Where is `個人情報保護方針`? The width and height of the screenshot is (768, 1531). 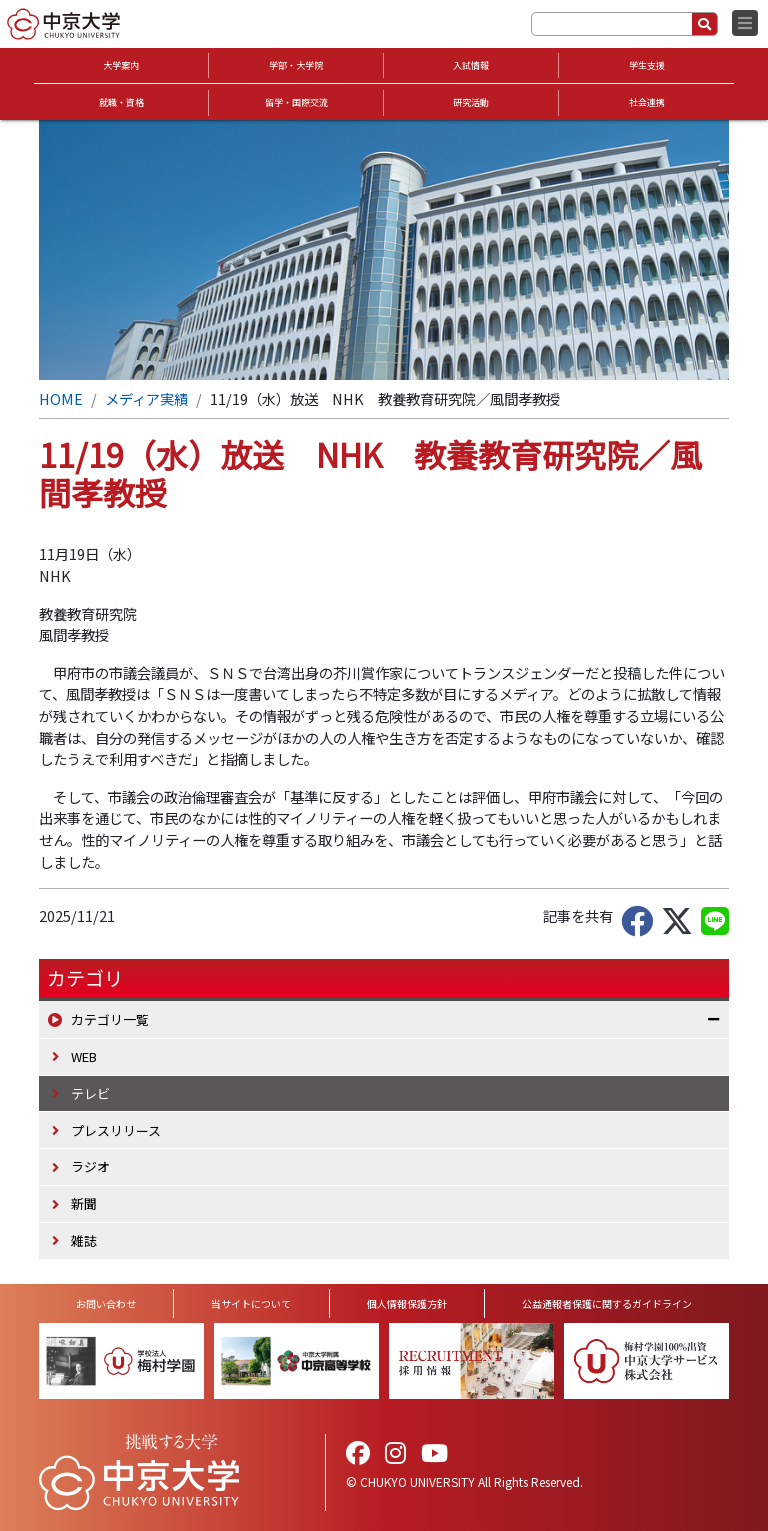 個人情報保護方針 is located at coordinates (407, 1303).